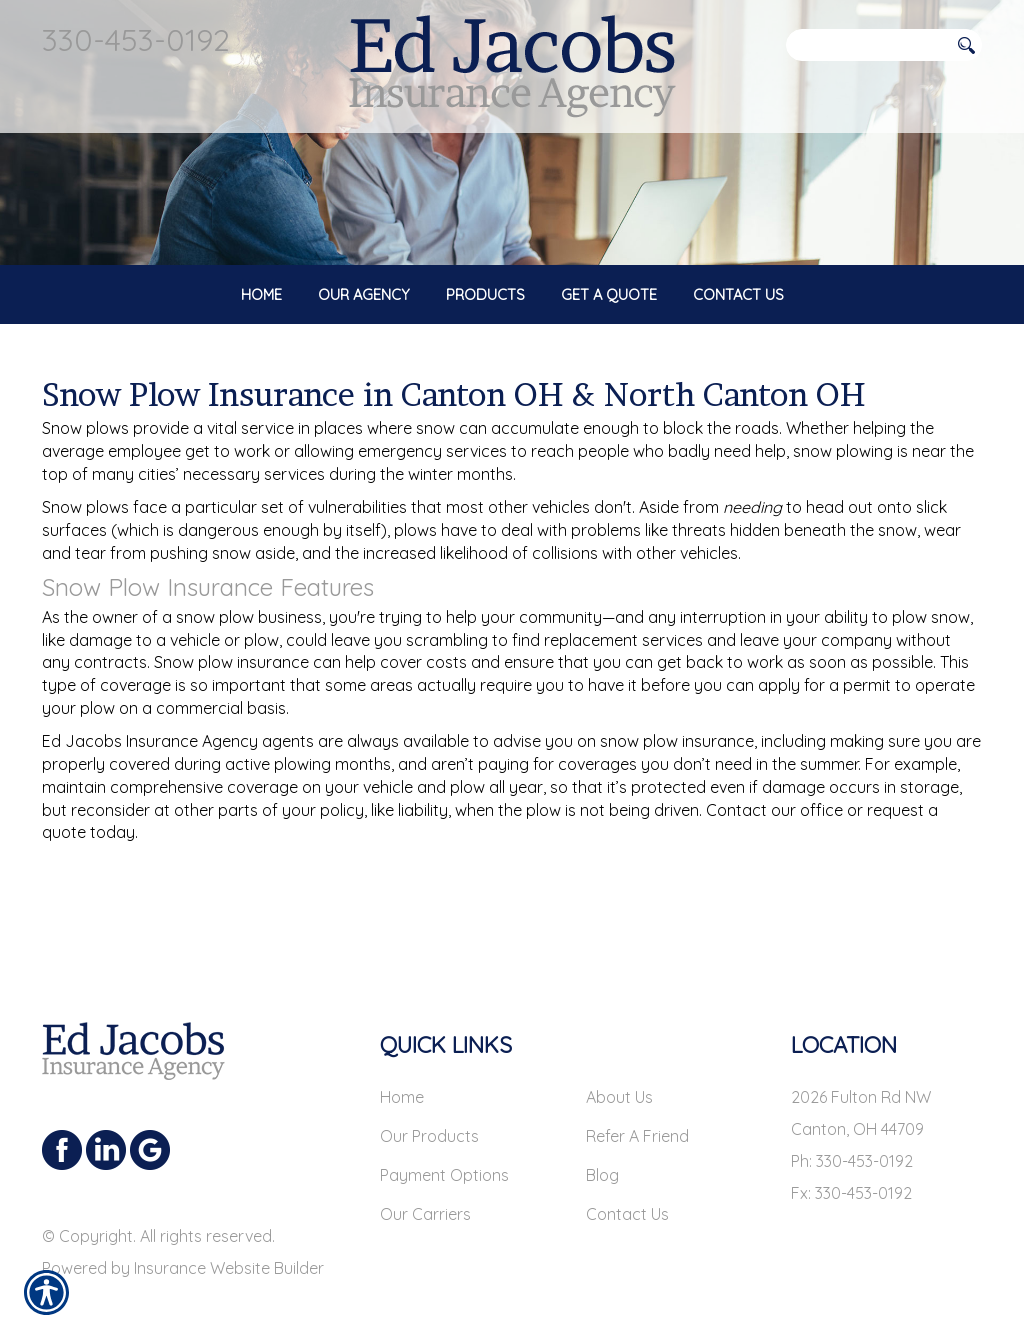 Image resolution: width=1024 pixels, height=1344 pixels. What do you see at coordinates (867, 45) in the screenshot?
I see `[Search the entire site using this field.]` at bounding box center [867, 45].